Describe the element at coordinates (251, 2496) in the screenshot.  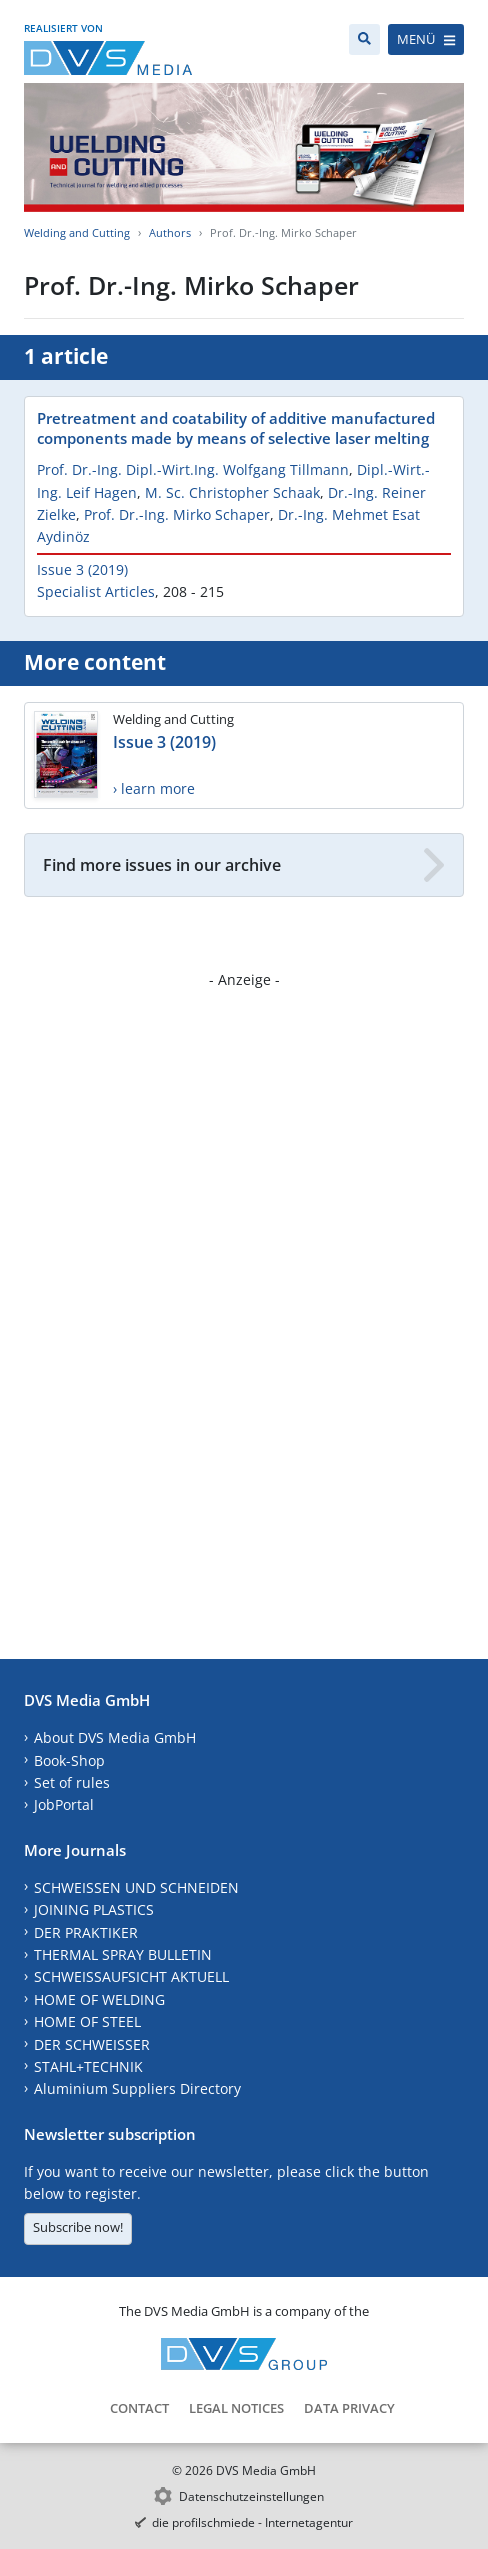
I see `Datenschutzeinstellungen` at that location.